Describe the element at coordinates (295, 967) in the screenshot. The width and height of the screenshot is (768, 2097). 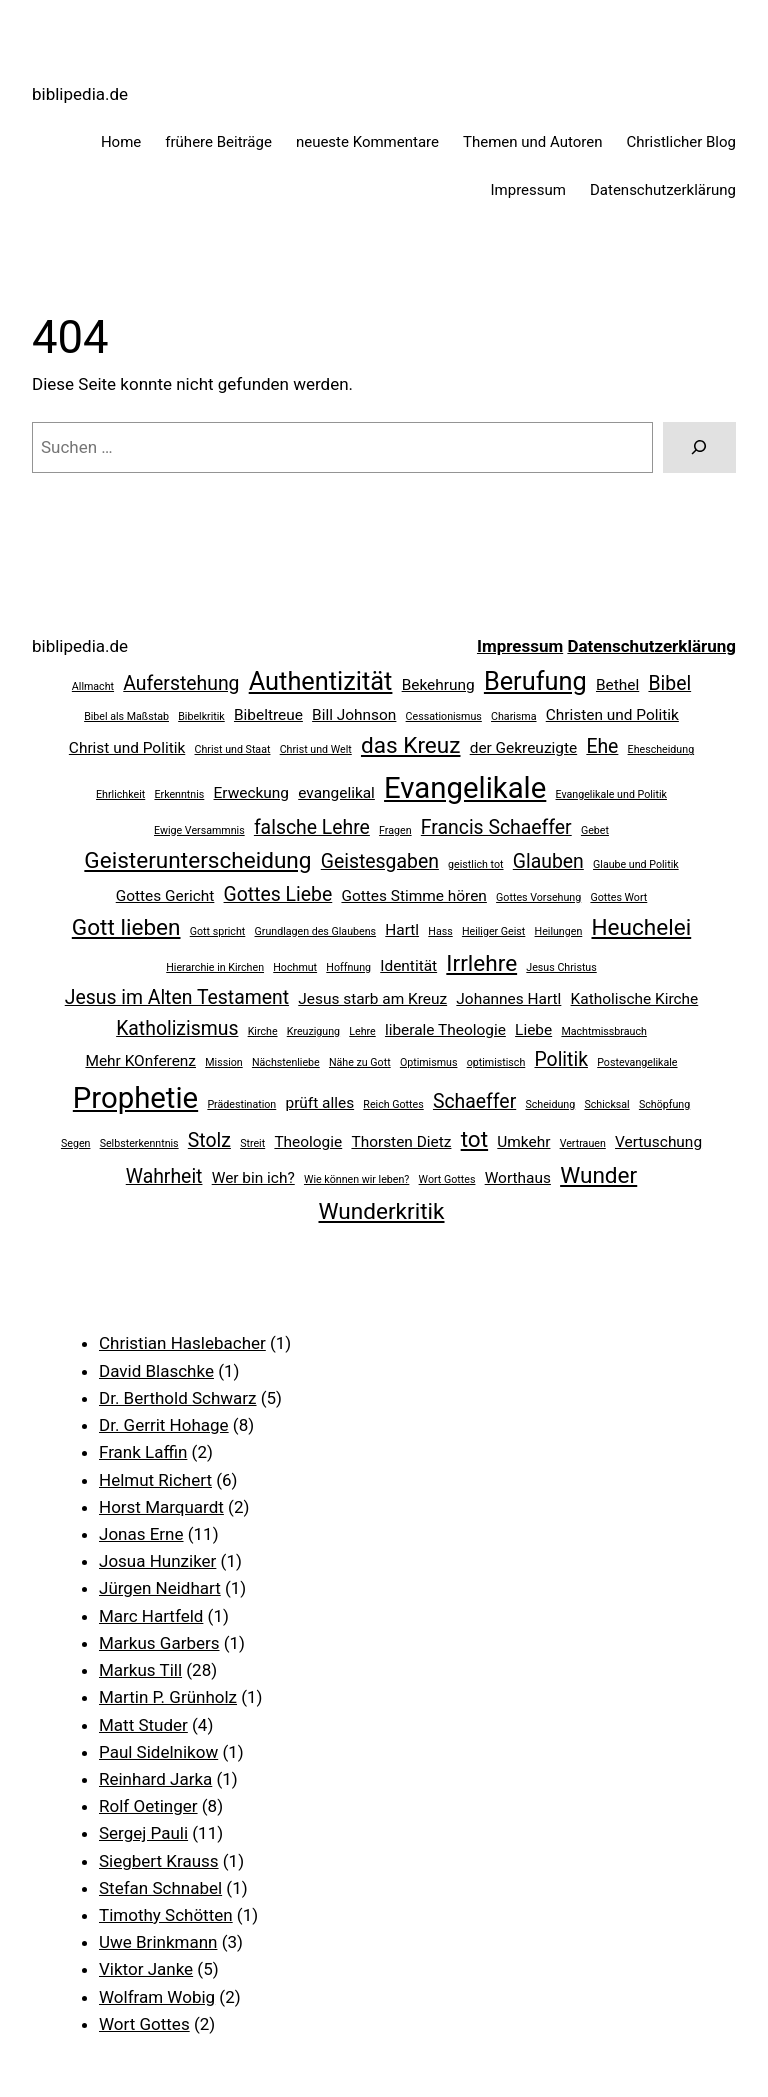
I see `Hochmut [Hochmut (2 Einträge)]` at that location.